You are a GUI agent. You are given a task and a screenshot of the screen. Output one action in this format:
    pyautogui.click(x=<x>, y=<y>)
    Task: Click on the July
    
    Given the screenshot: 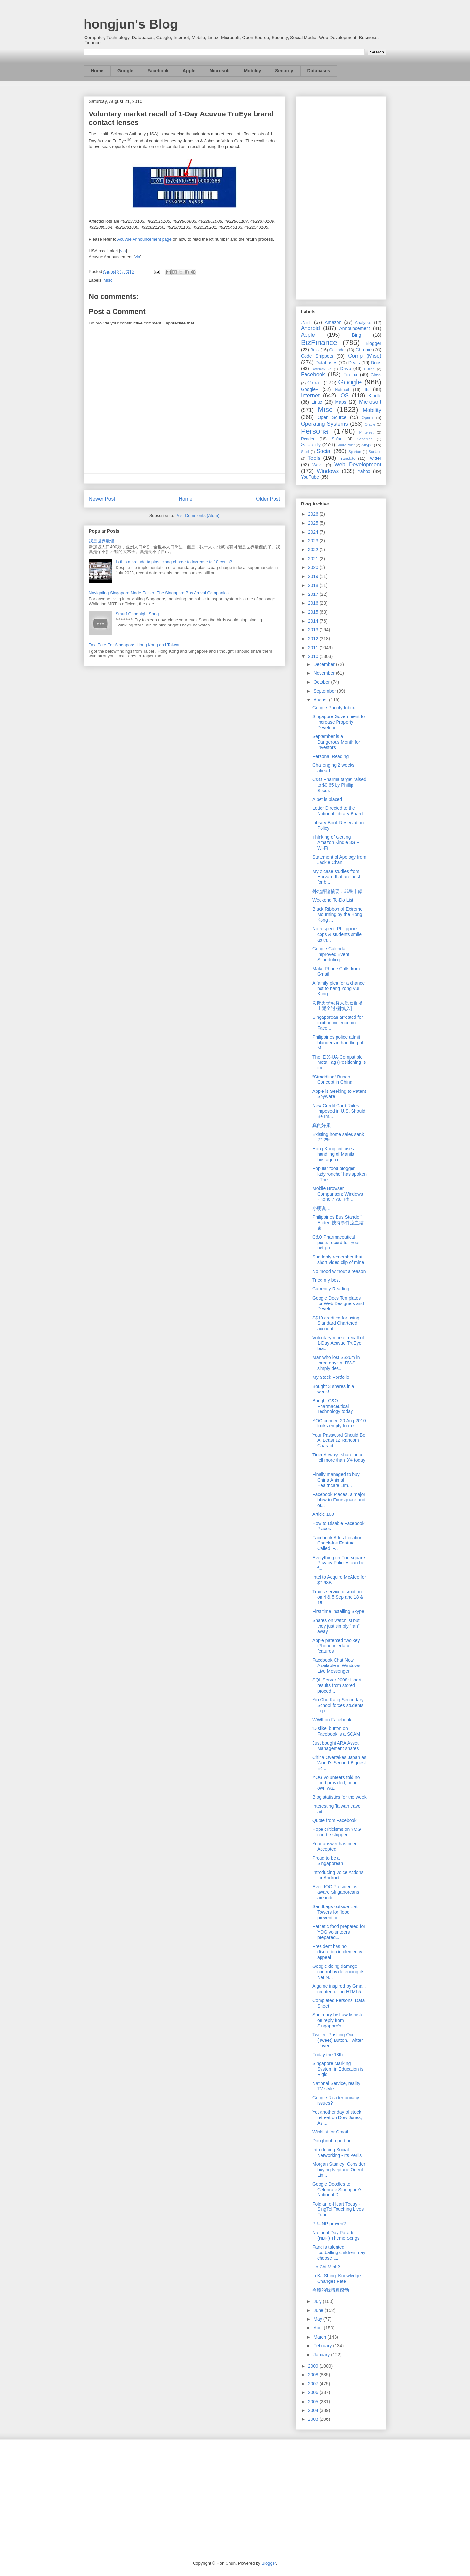 What is the action you would take?
    pyautogui.click(x=318, y=2301)
    